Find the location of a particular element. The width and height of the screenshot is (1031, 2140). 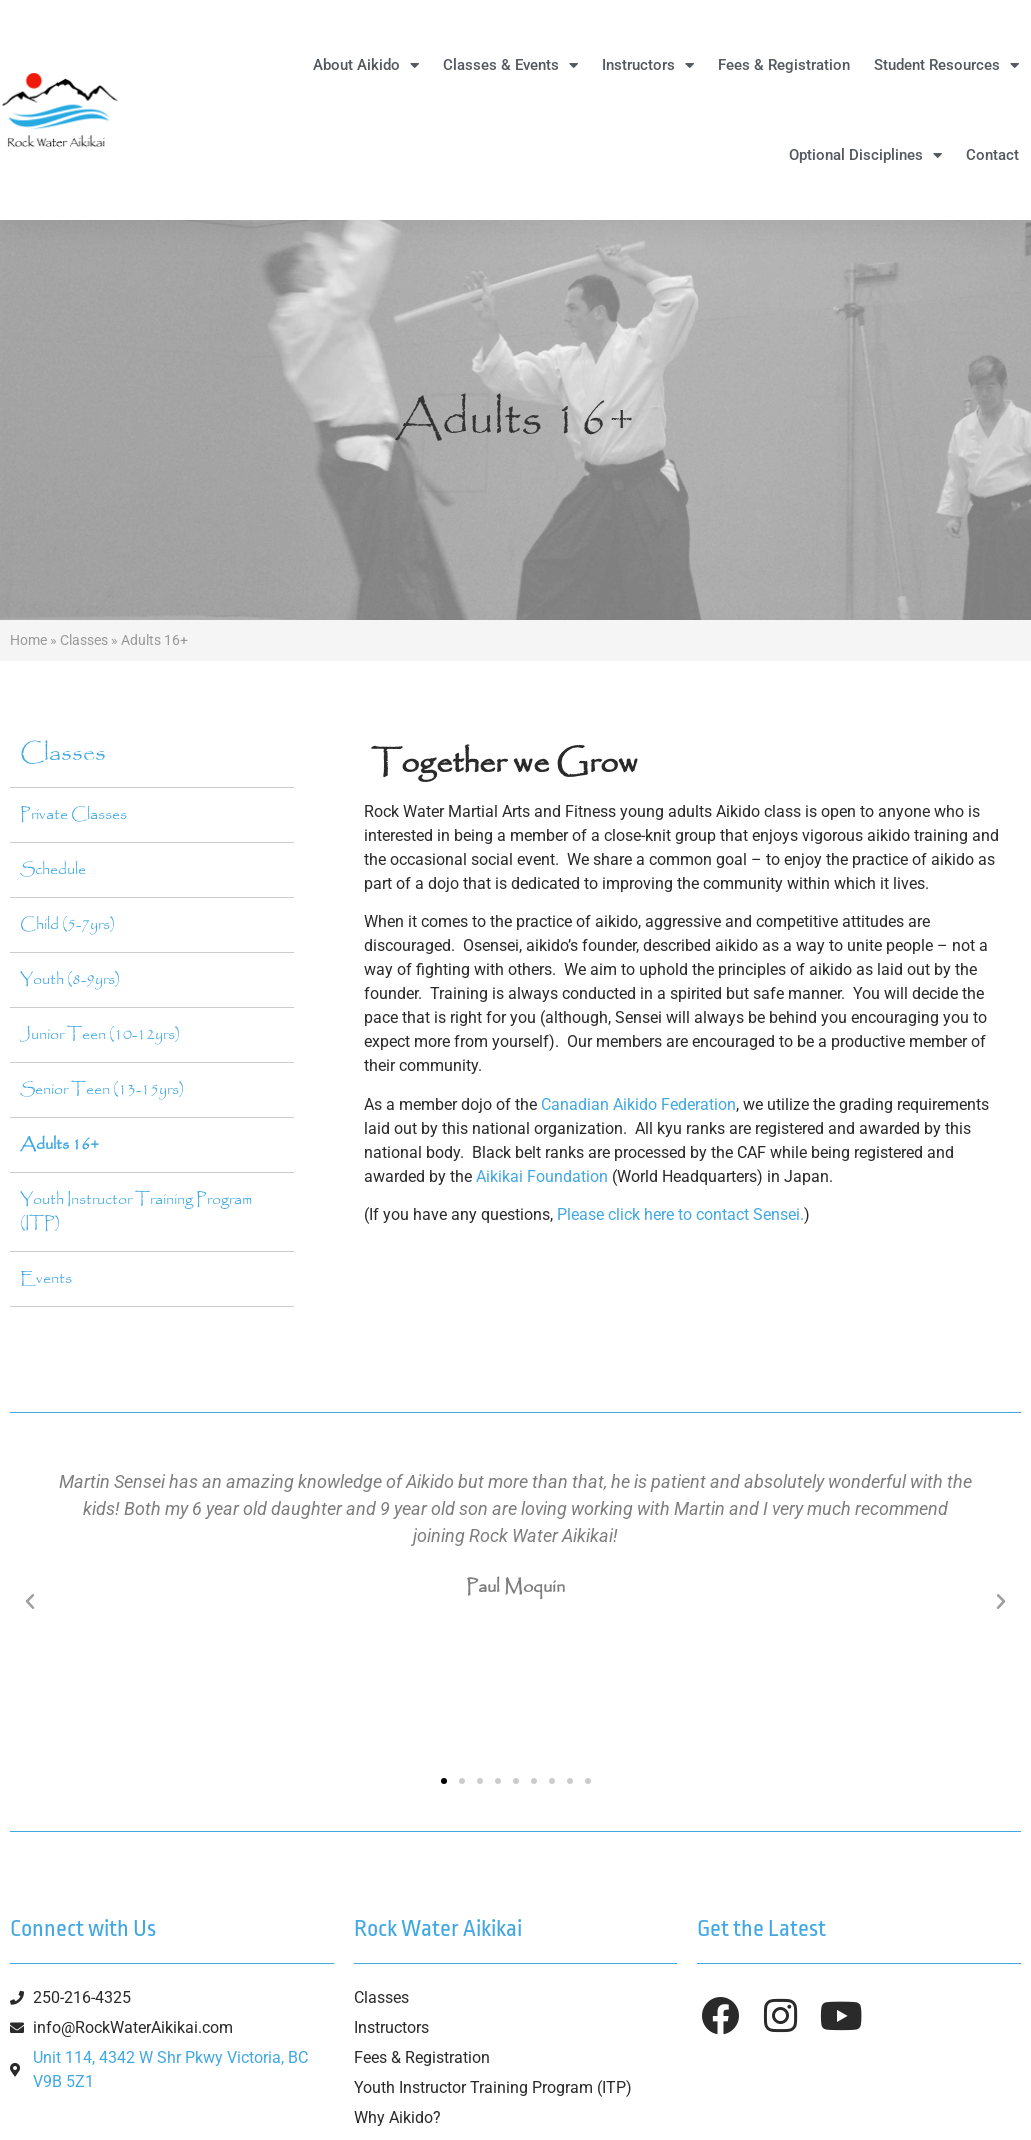

Classes & Events is located at coordinates (510, 65).